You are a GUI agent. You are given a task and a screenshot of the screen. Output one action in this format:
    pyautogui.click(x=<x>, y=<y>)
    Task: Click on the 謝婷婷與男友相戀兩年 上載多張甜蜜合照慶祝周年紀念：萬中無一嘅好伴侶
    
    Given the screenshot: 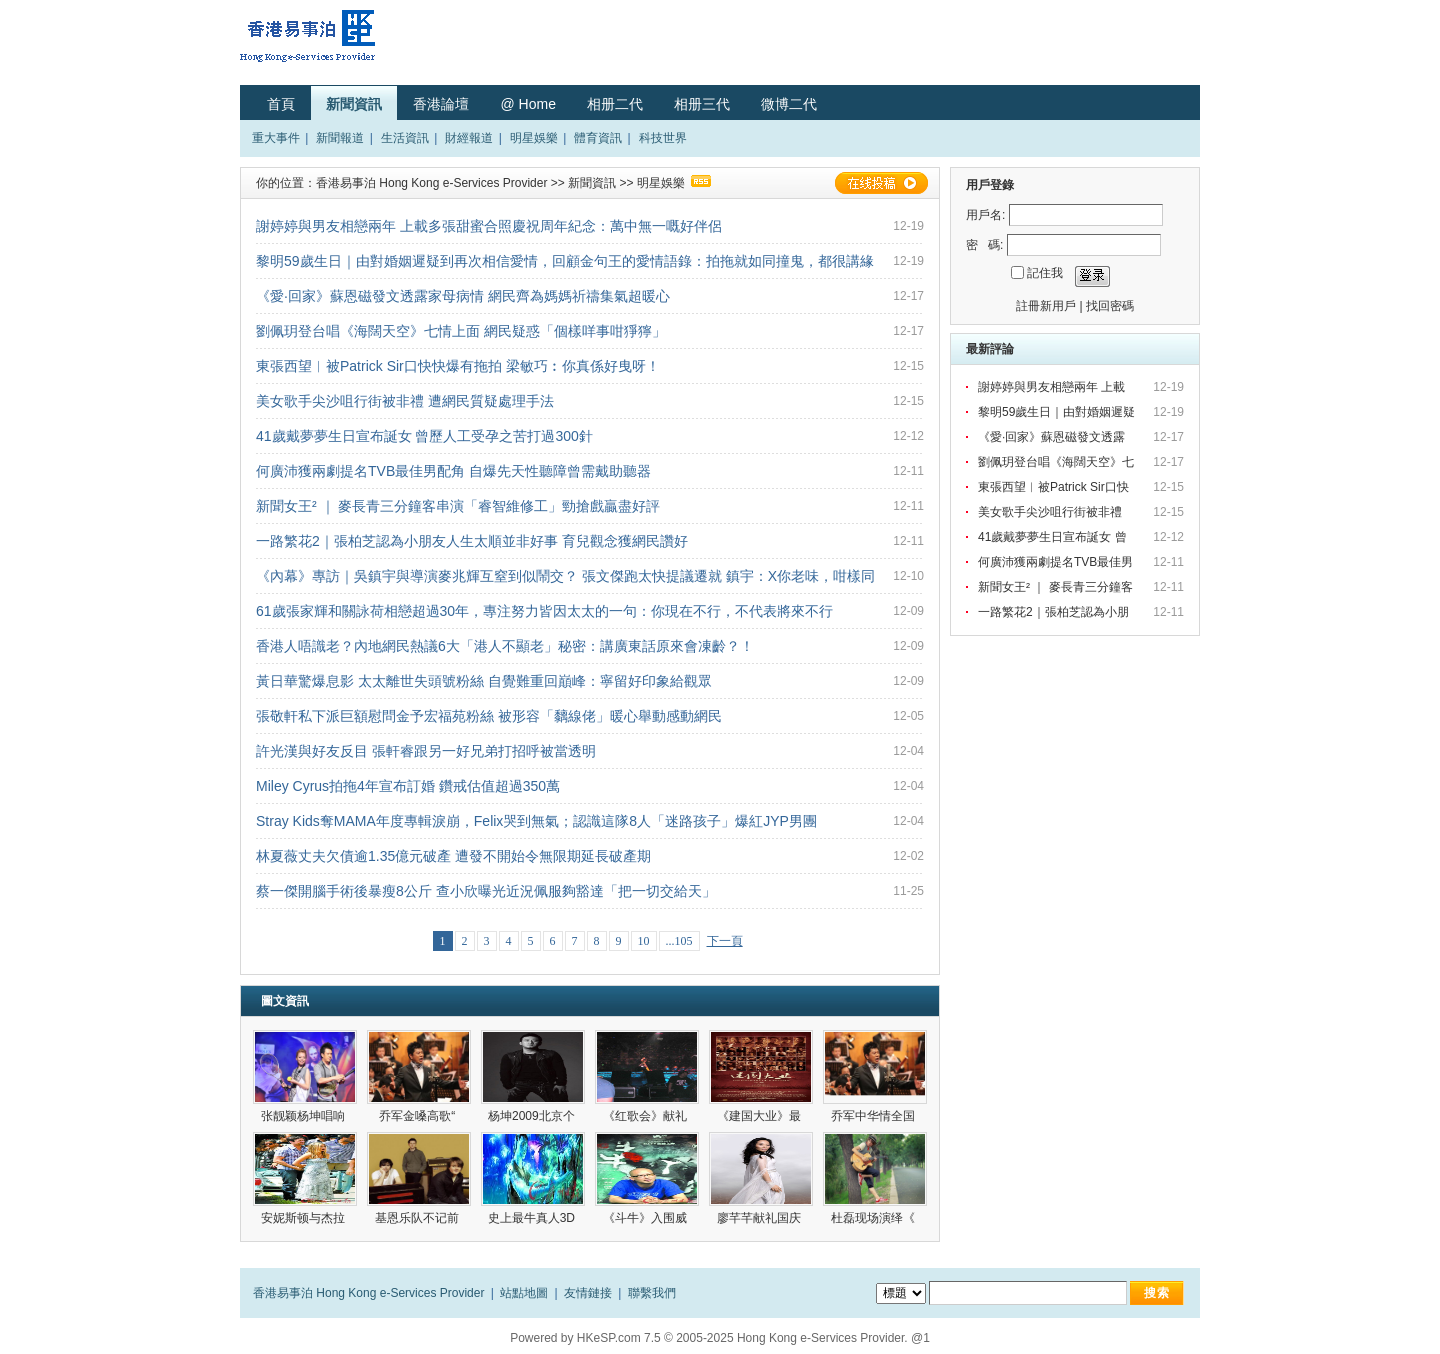 What is the action you would take?
    pyautogui.click(x=489, y=226)
    